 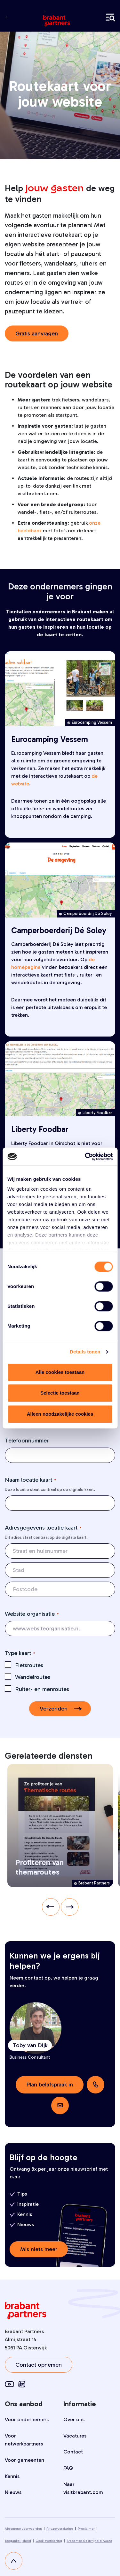 I want to click on Voor ondernemers, so click(x=27, y=2419).